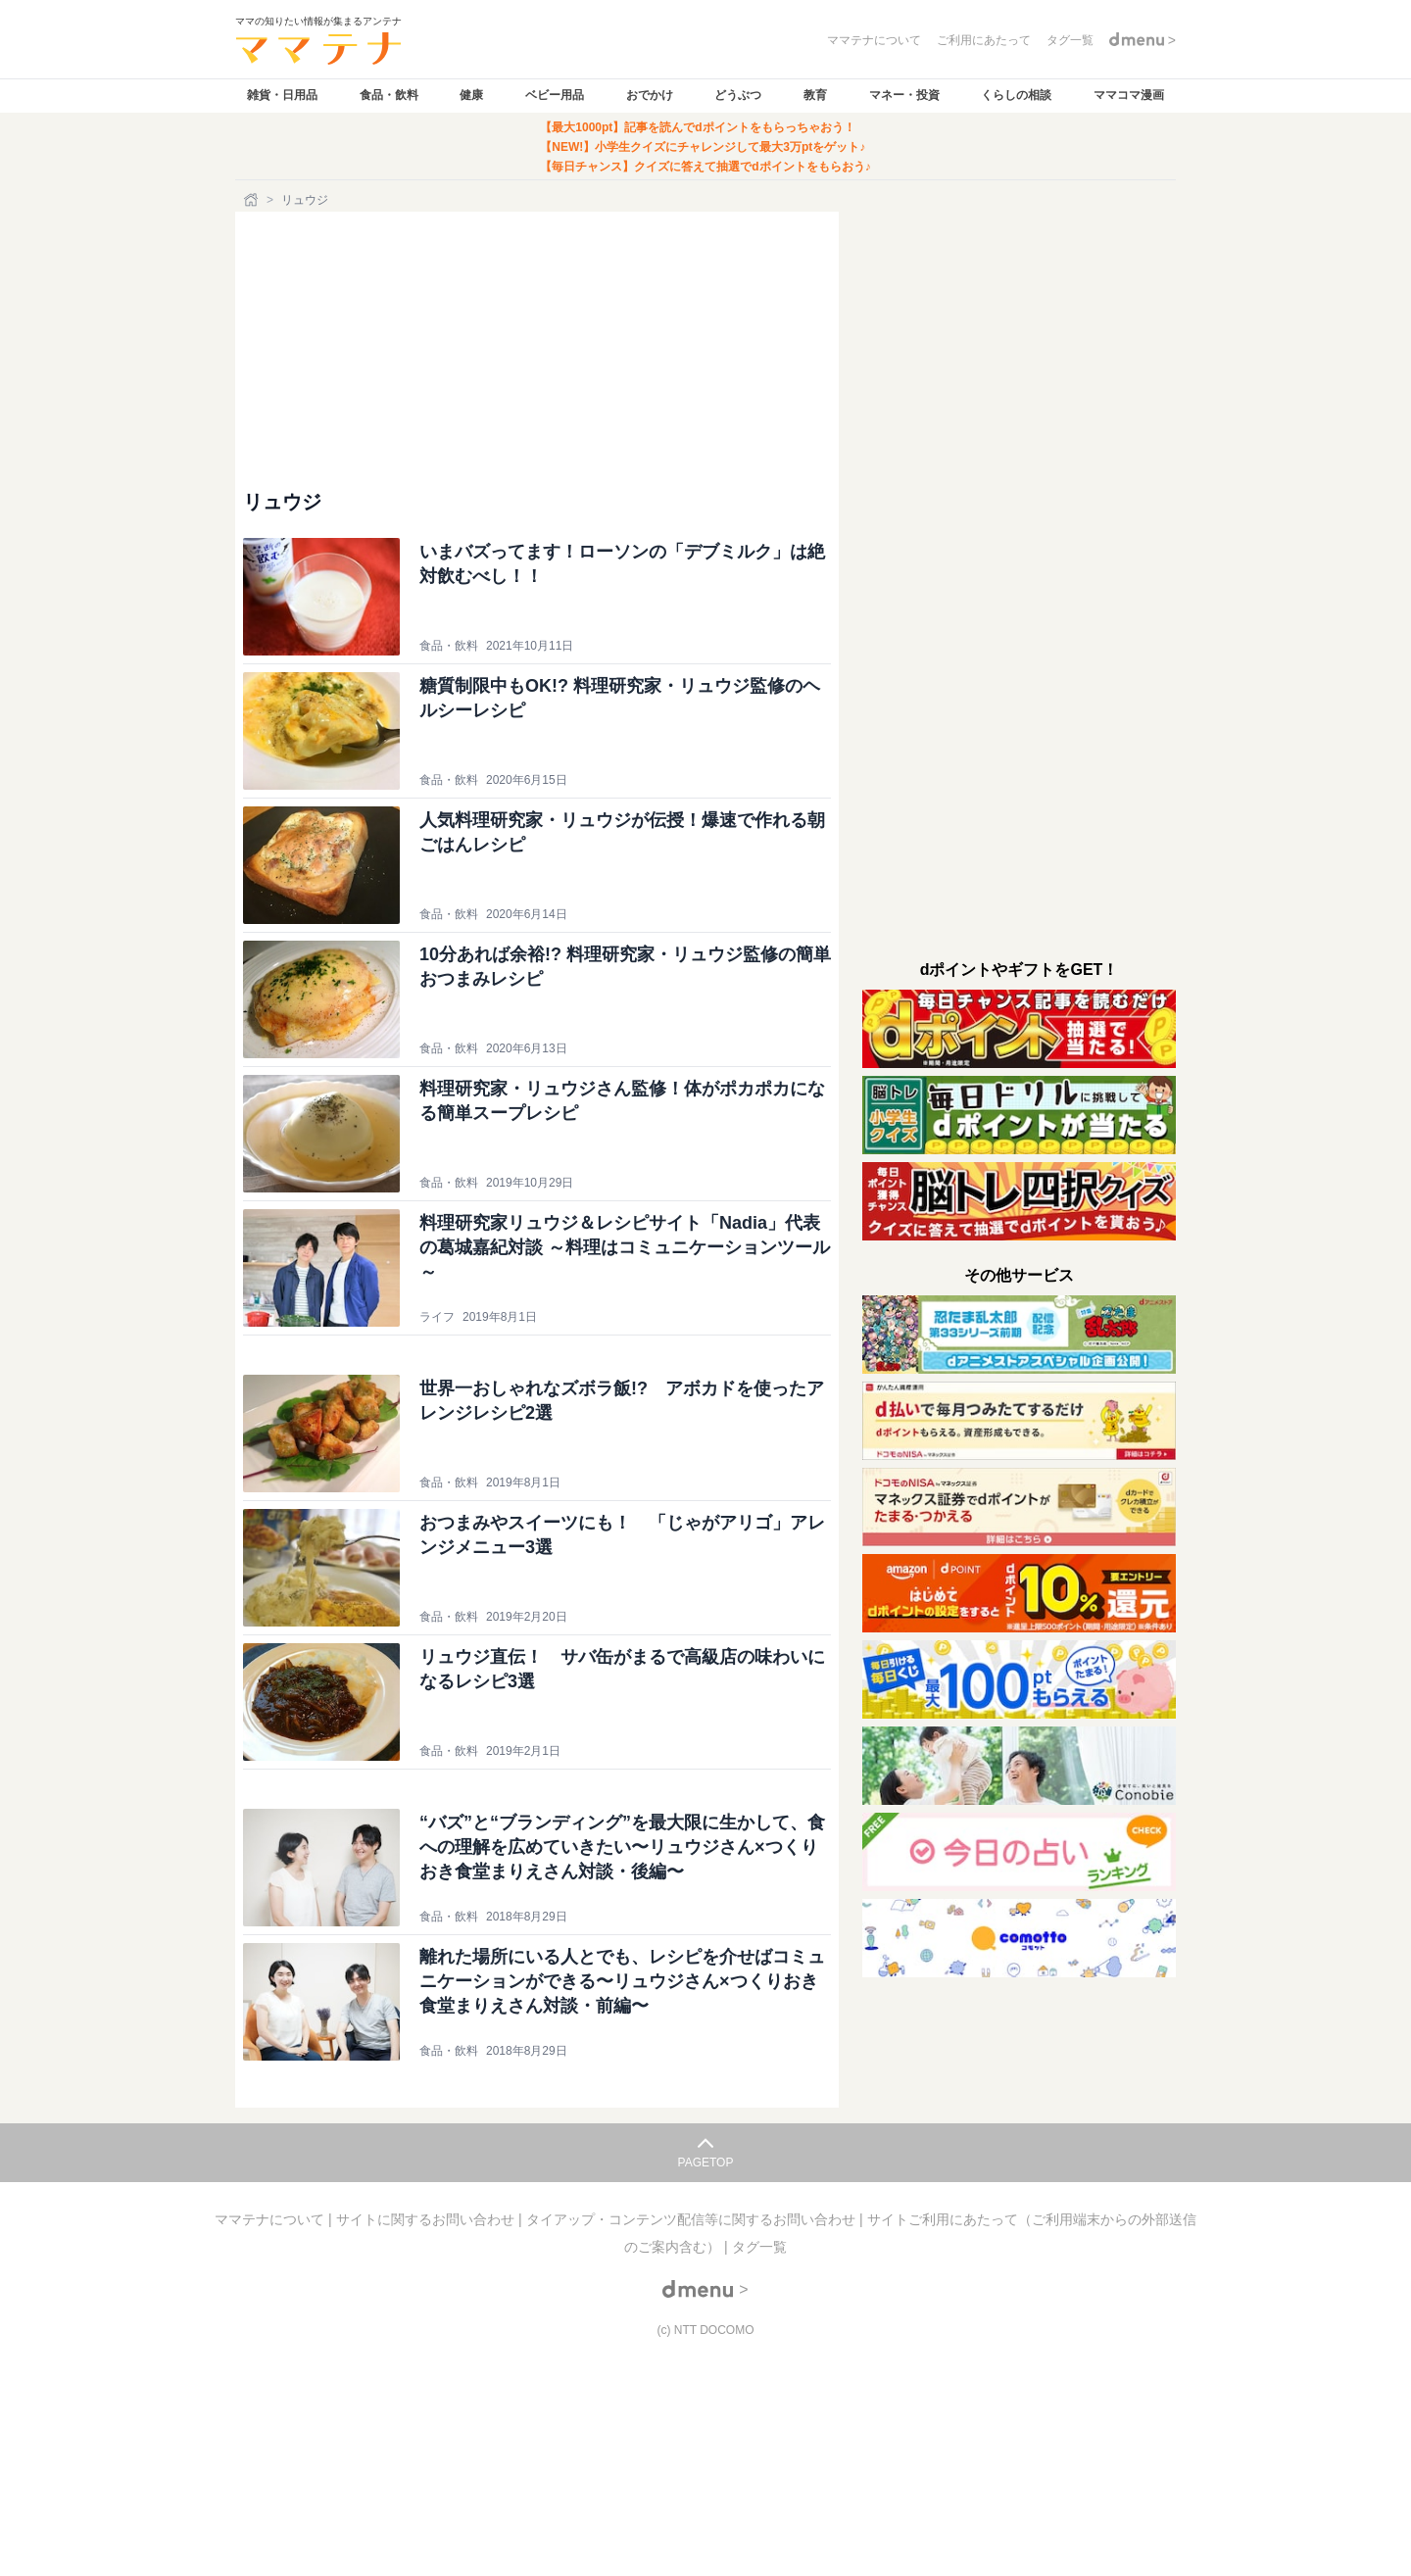 The height and width of the screenshot is (2576, 1411). I want to click on サイトに関するお問い合わせ, so click(427, 2219).